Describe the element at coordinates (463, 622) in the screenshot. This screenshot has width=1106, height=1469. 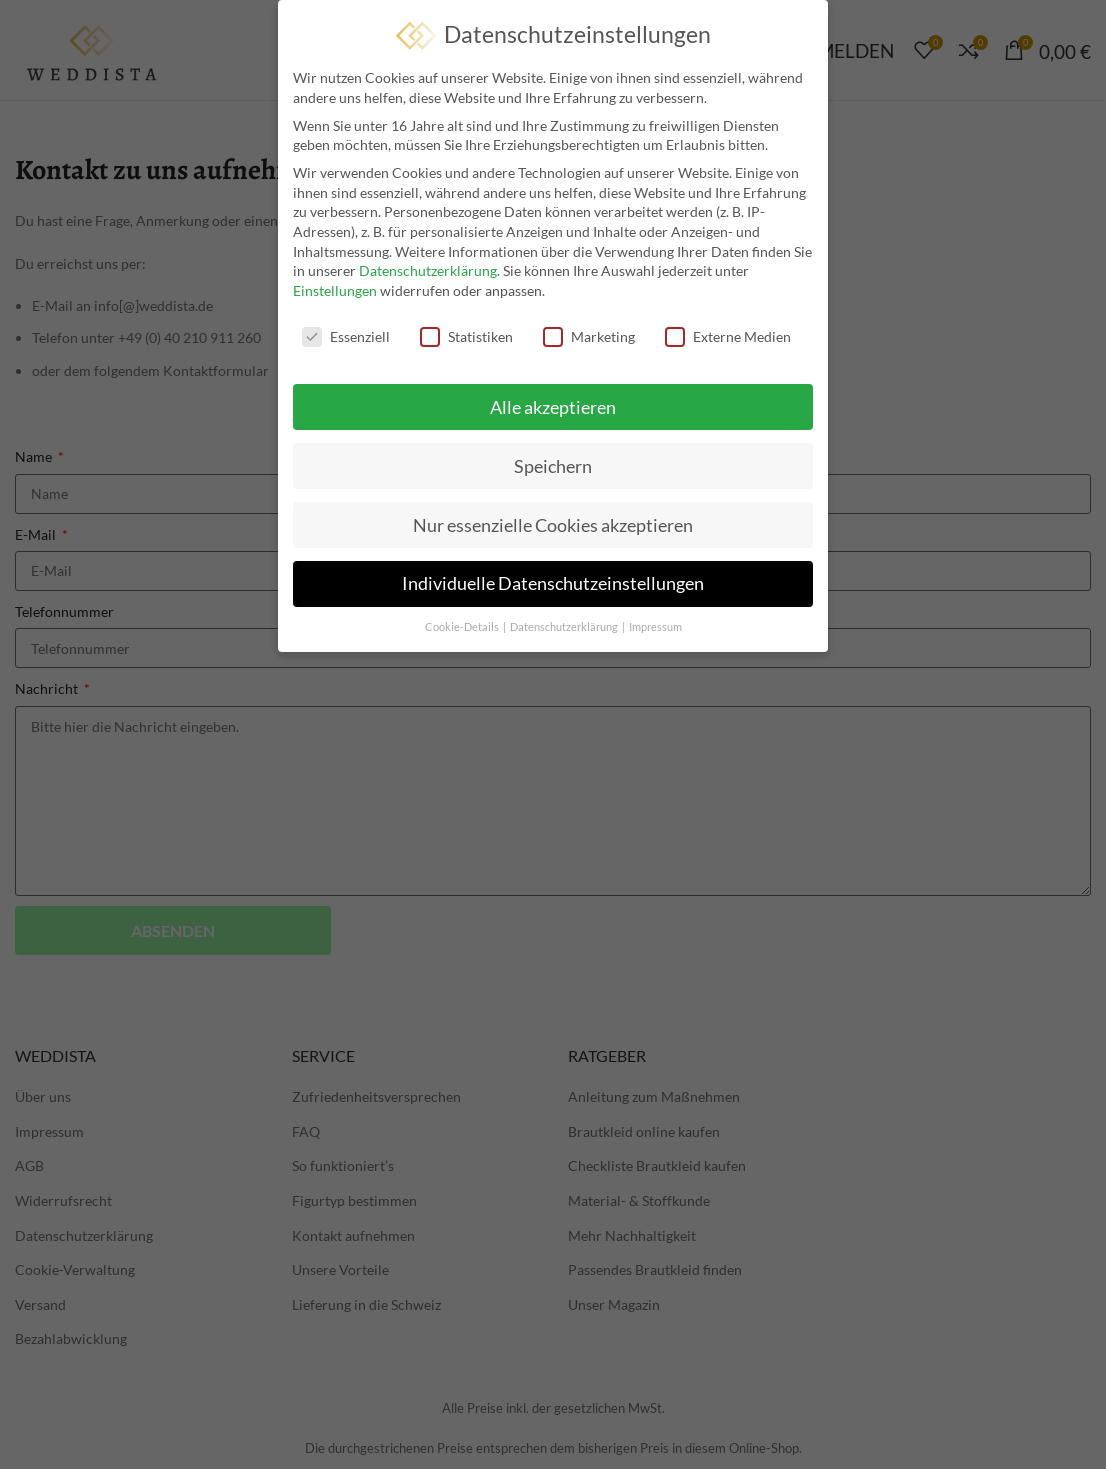
I see `Cookie-Details [button]` at that location.